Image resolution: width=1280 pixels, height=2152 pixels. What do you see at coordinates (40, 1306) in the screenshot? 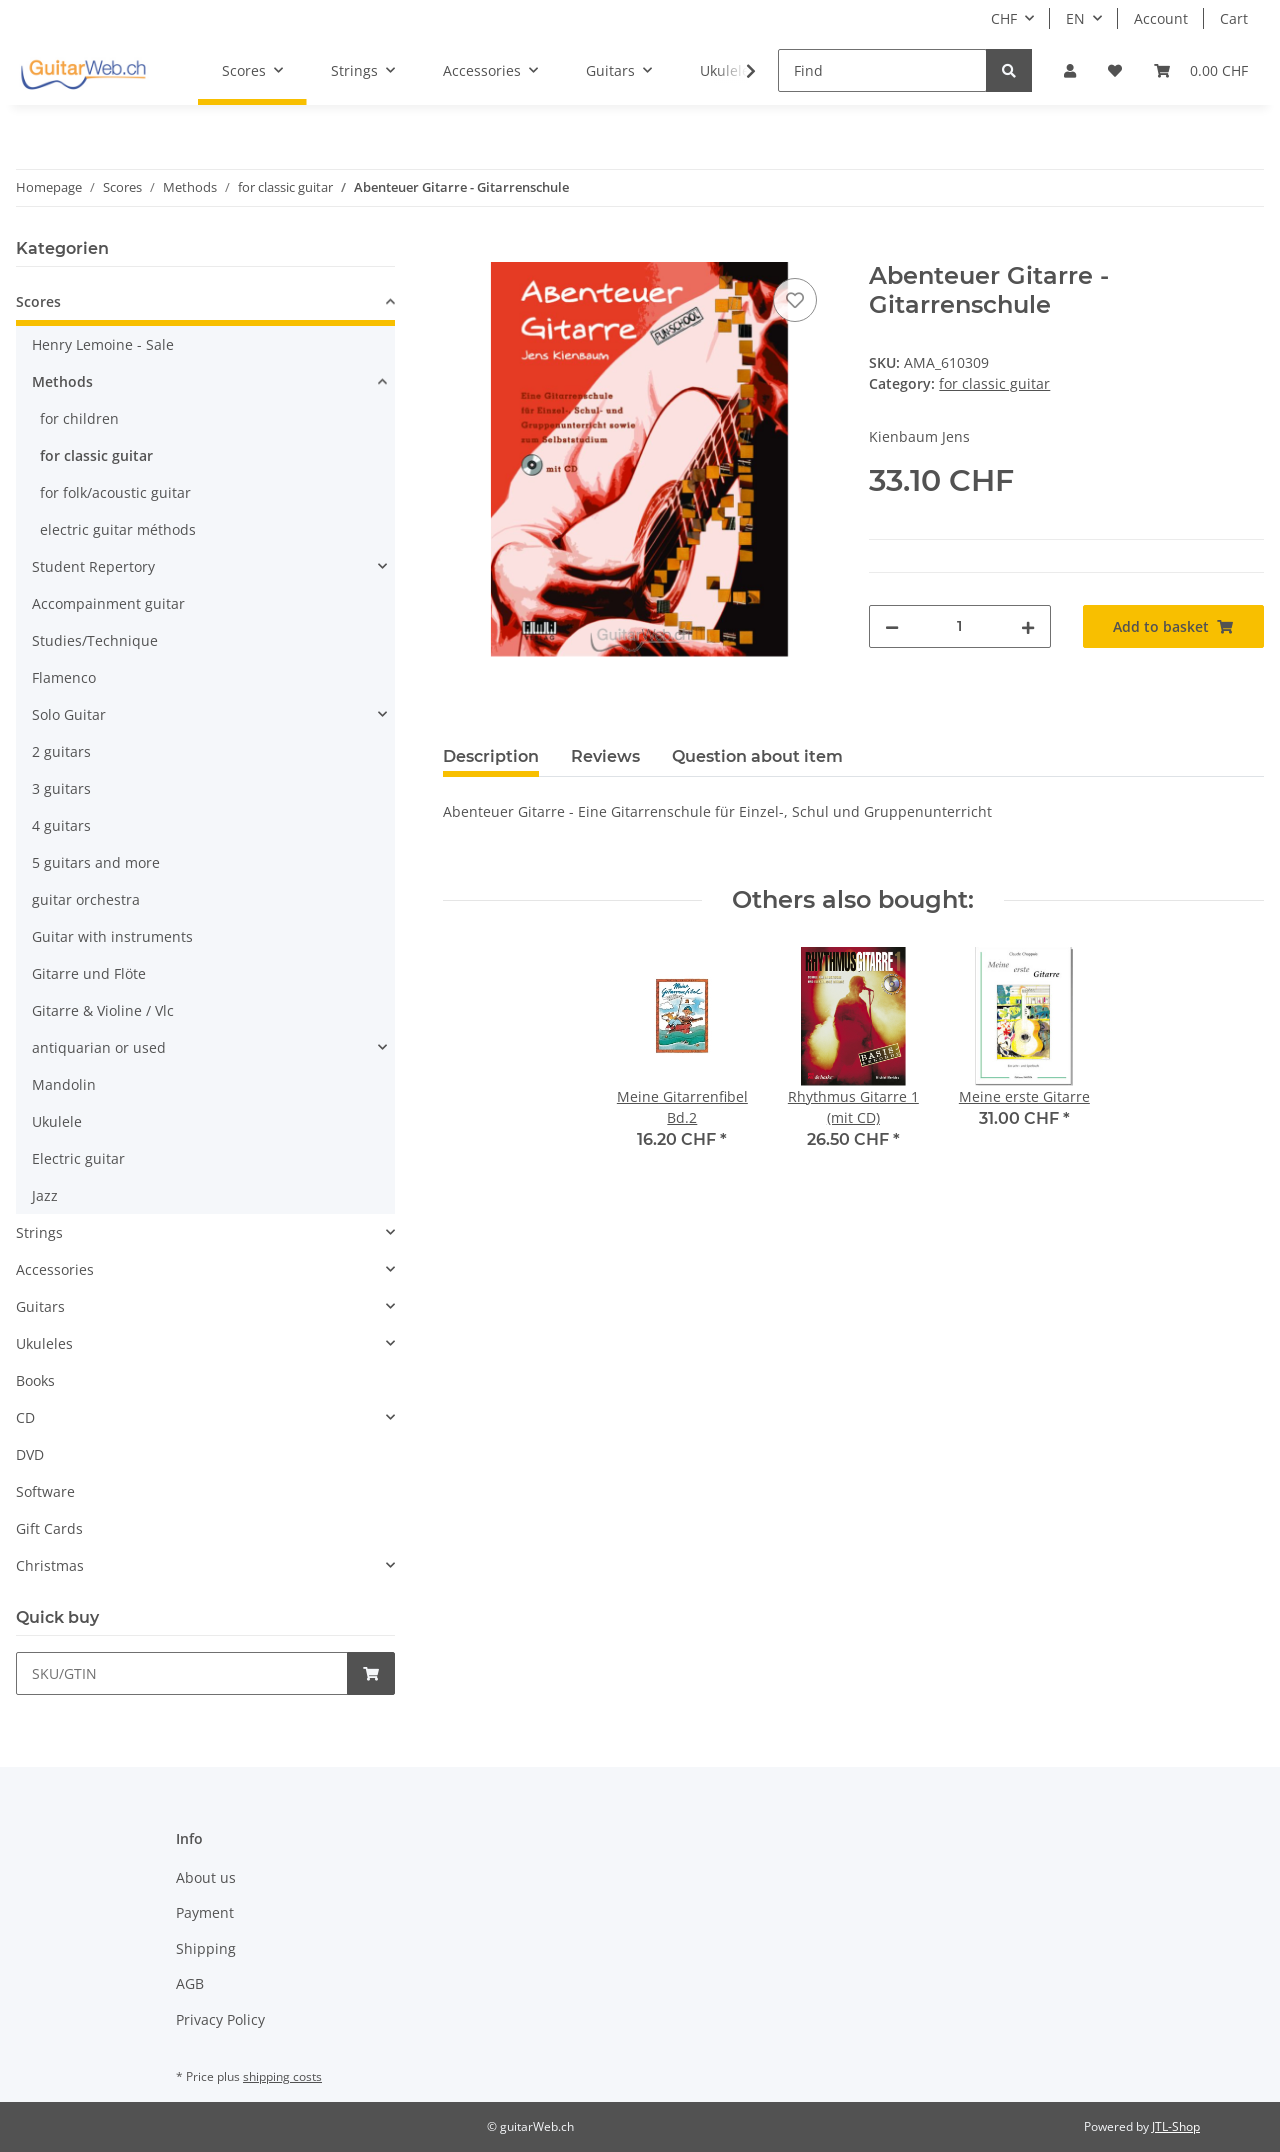
I see `Guitars` at bounding box center [40, 1306].